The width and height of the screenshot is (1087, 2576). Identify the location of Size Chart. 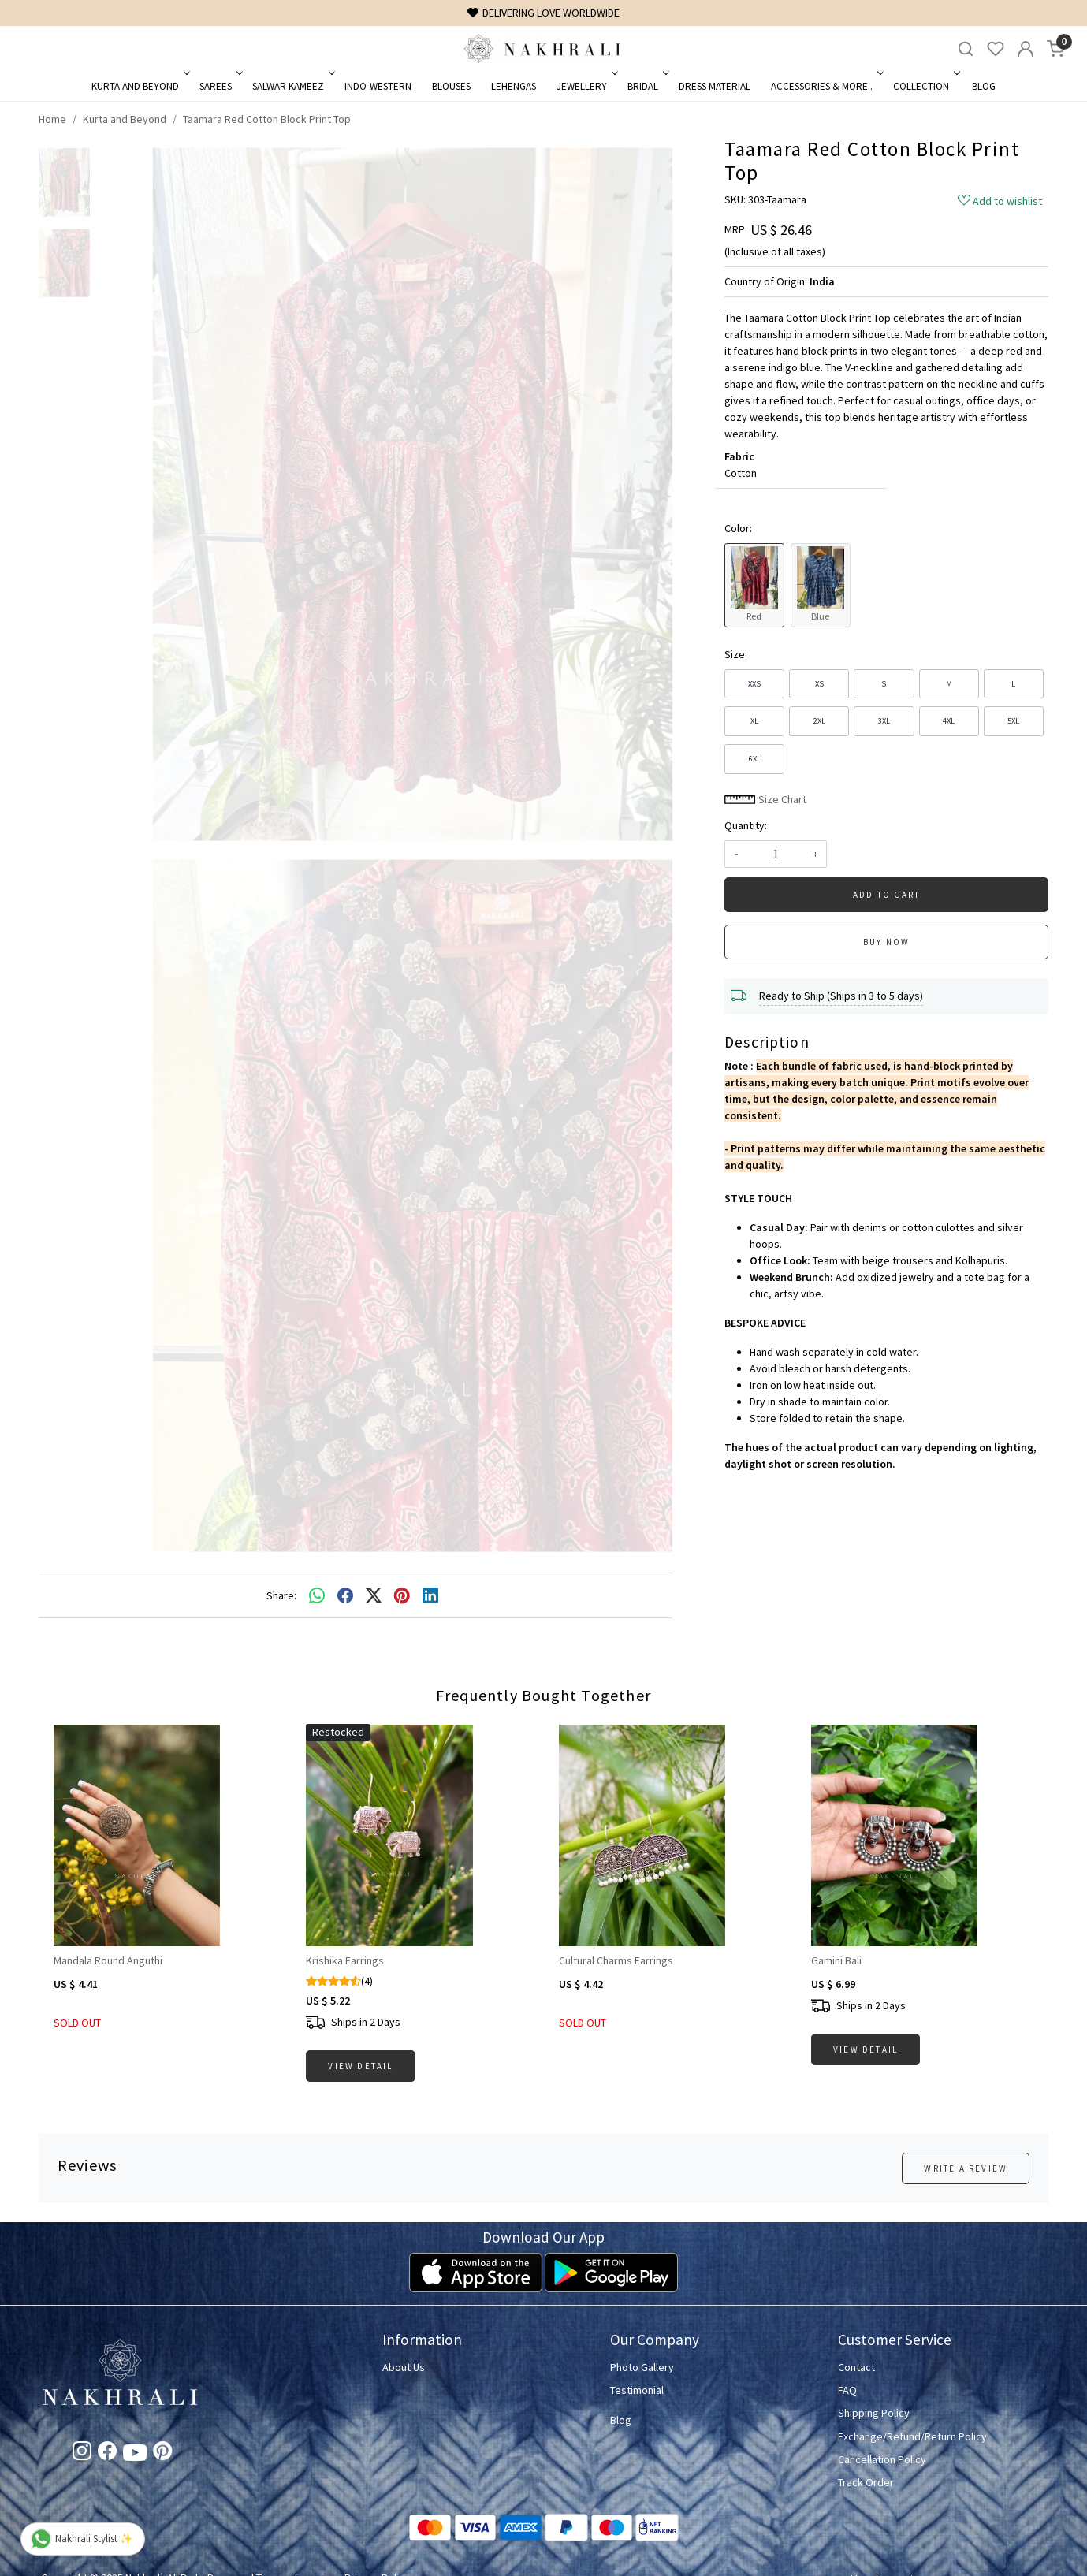
(765, 799).